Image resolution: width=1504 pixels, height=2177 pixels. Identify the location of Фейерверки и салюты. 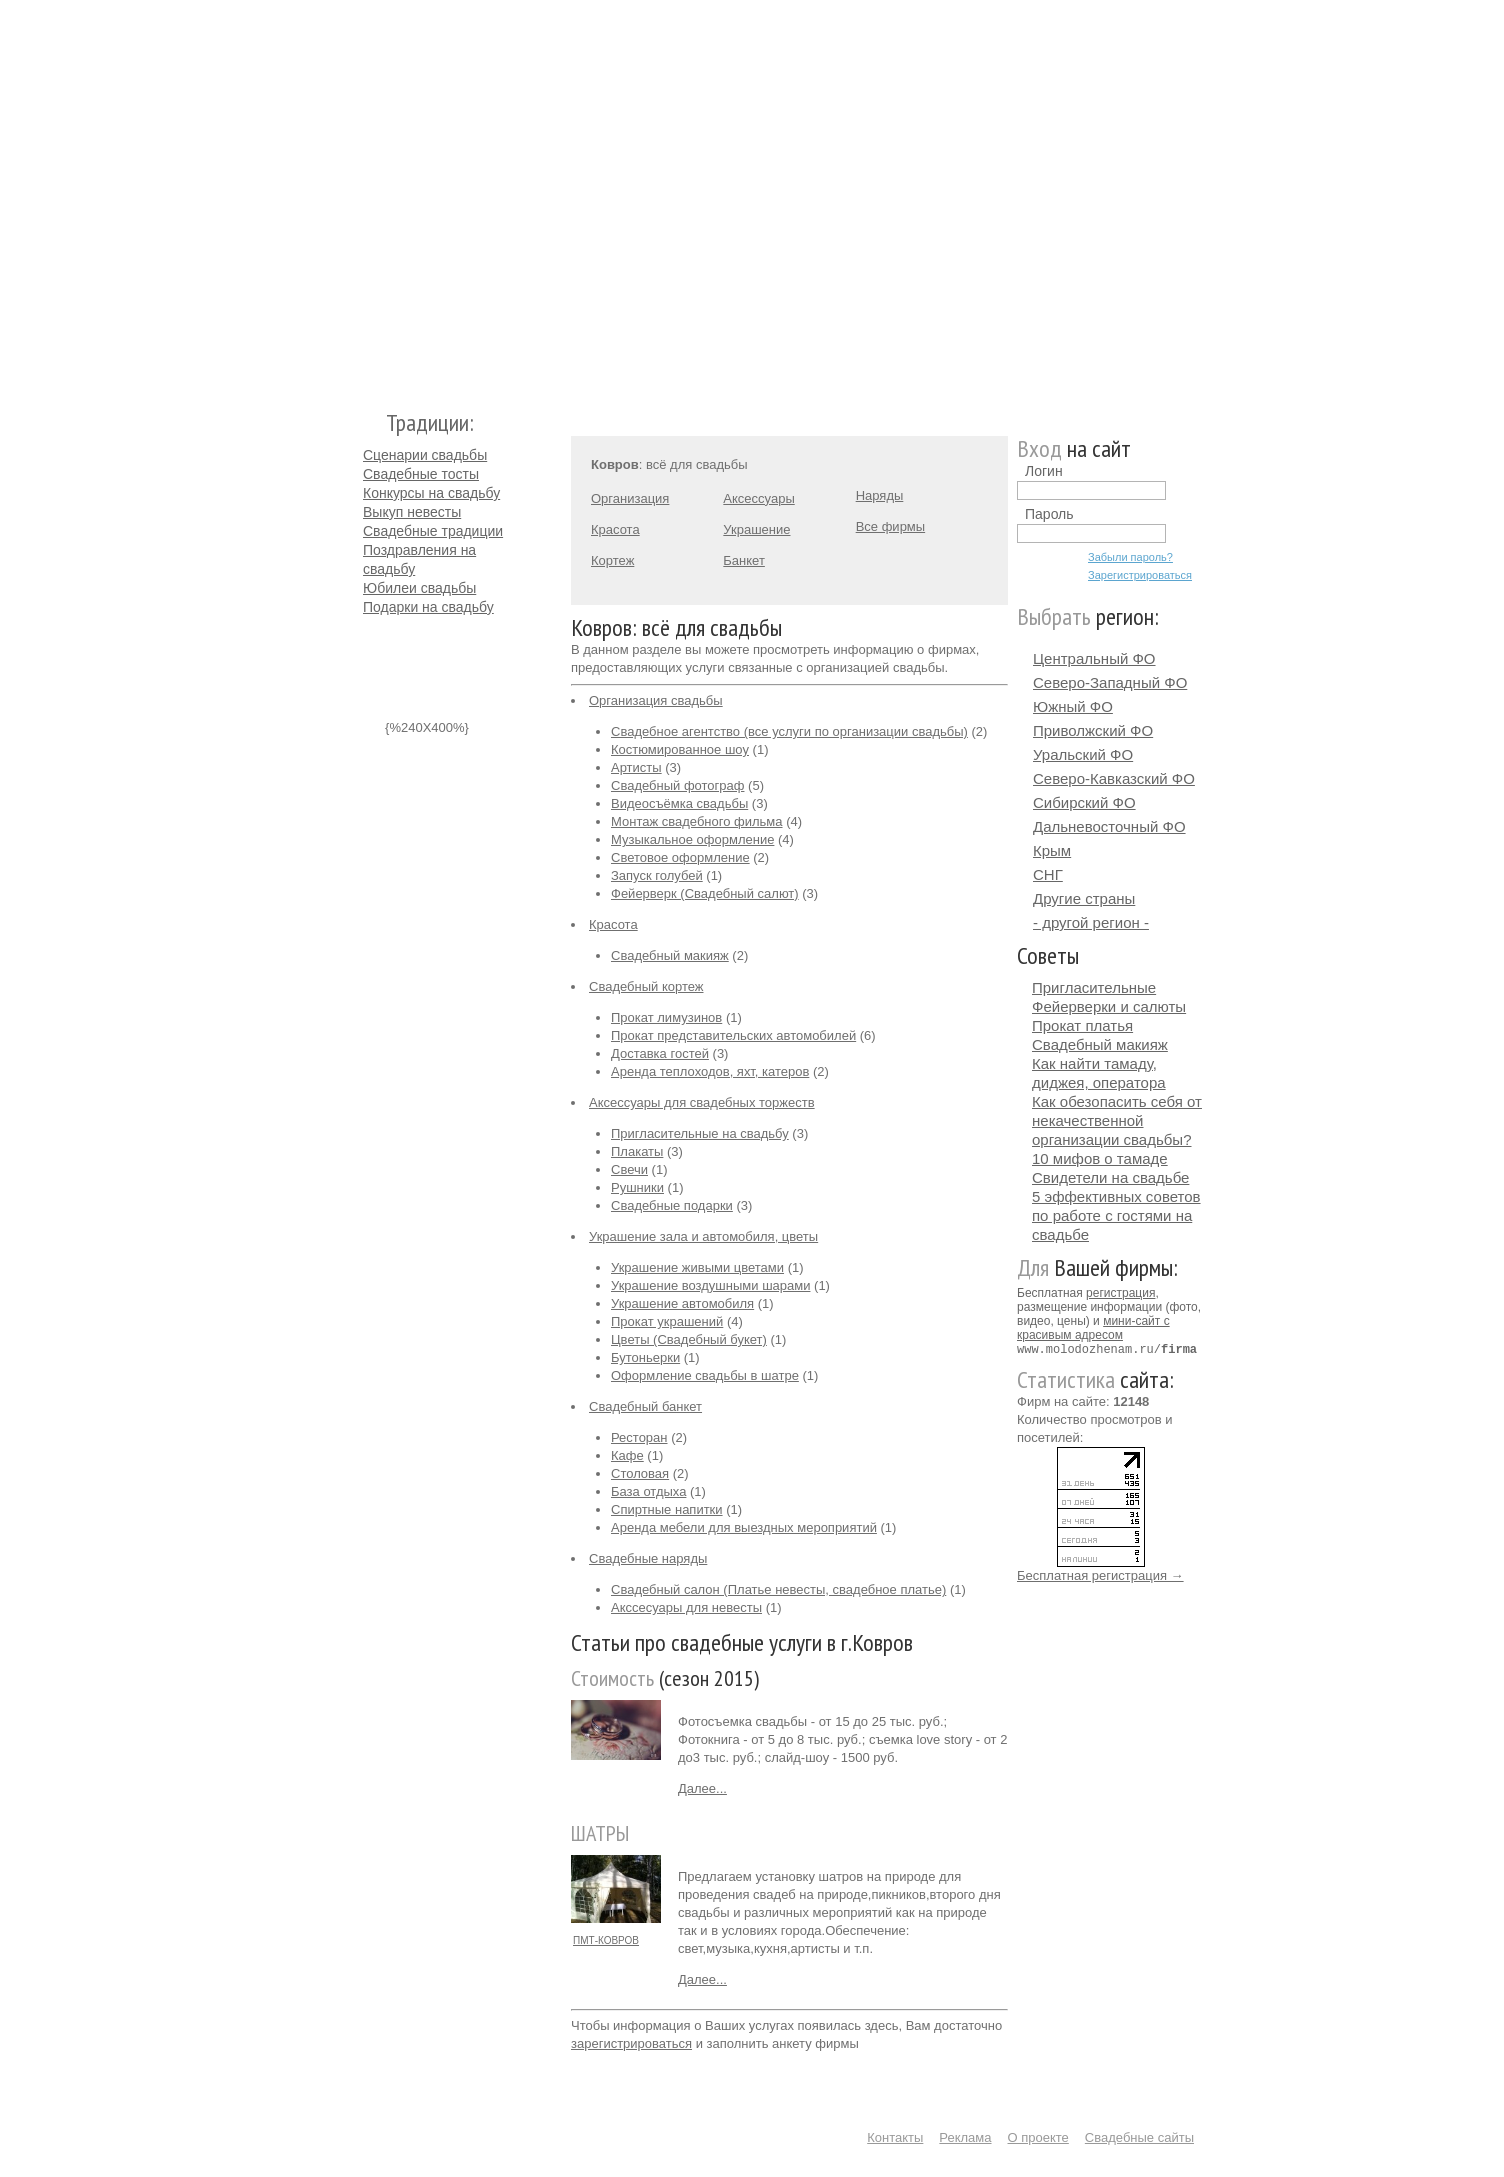
(1109, 1006).